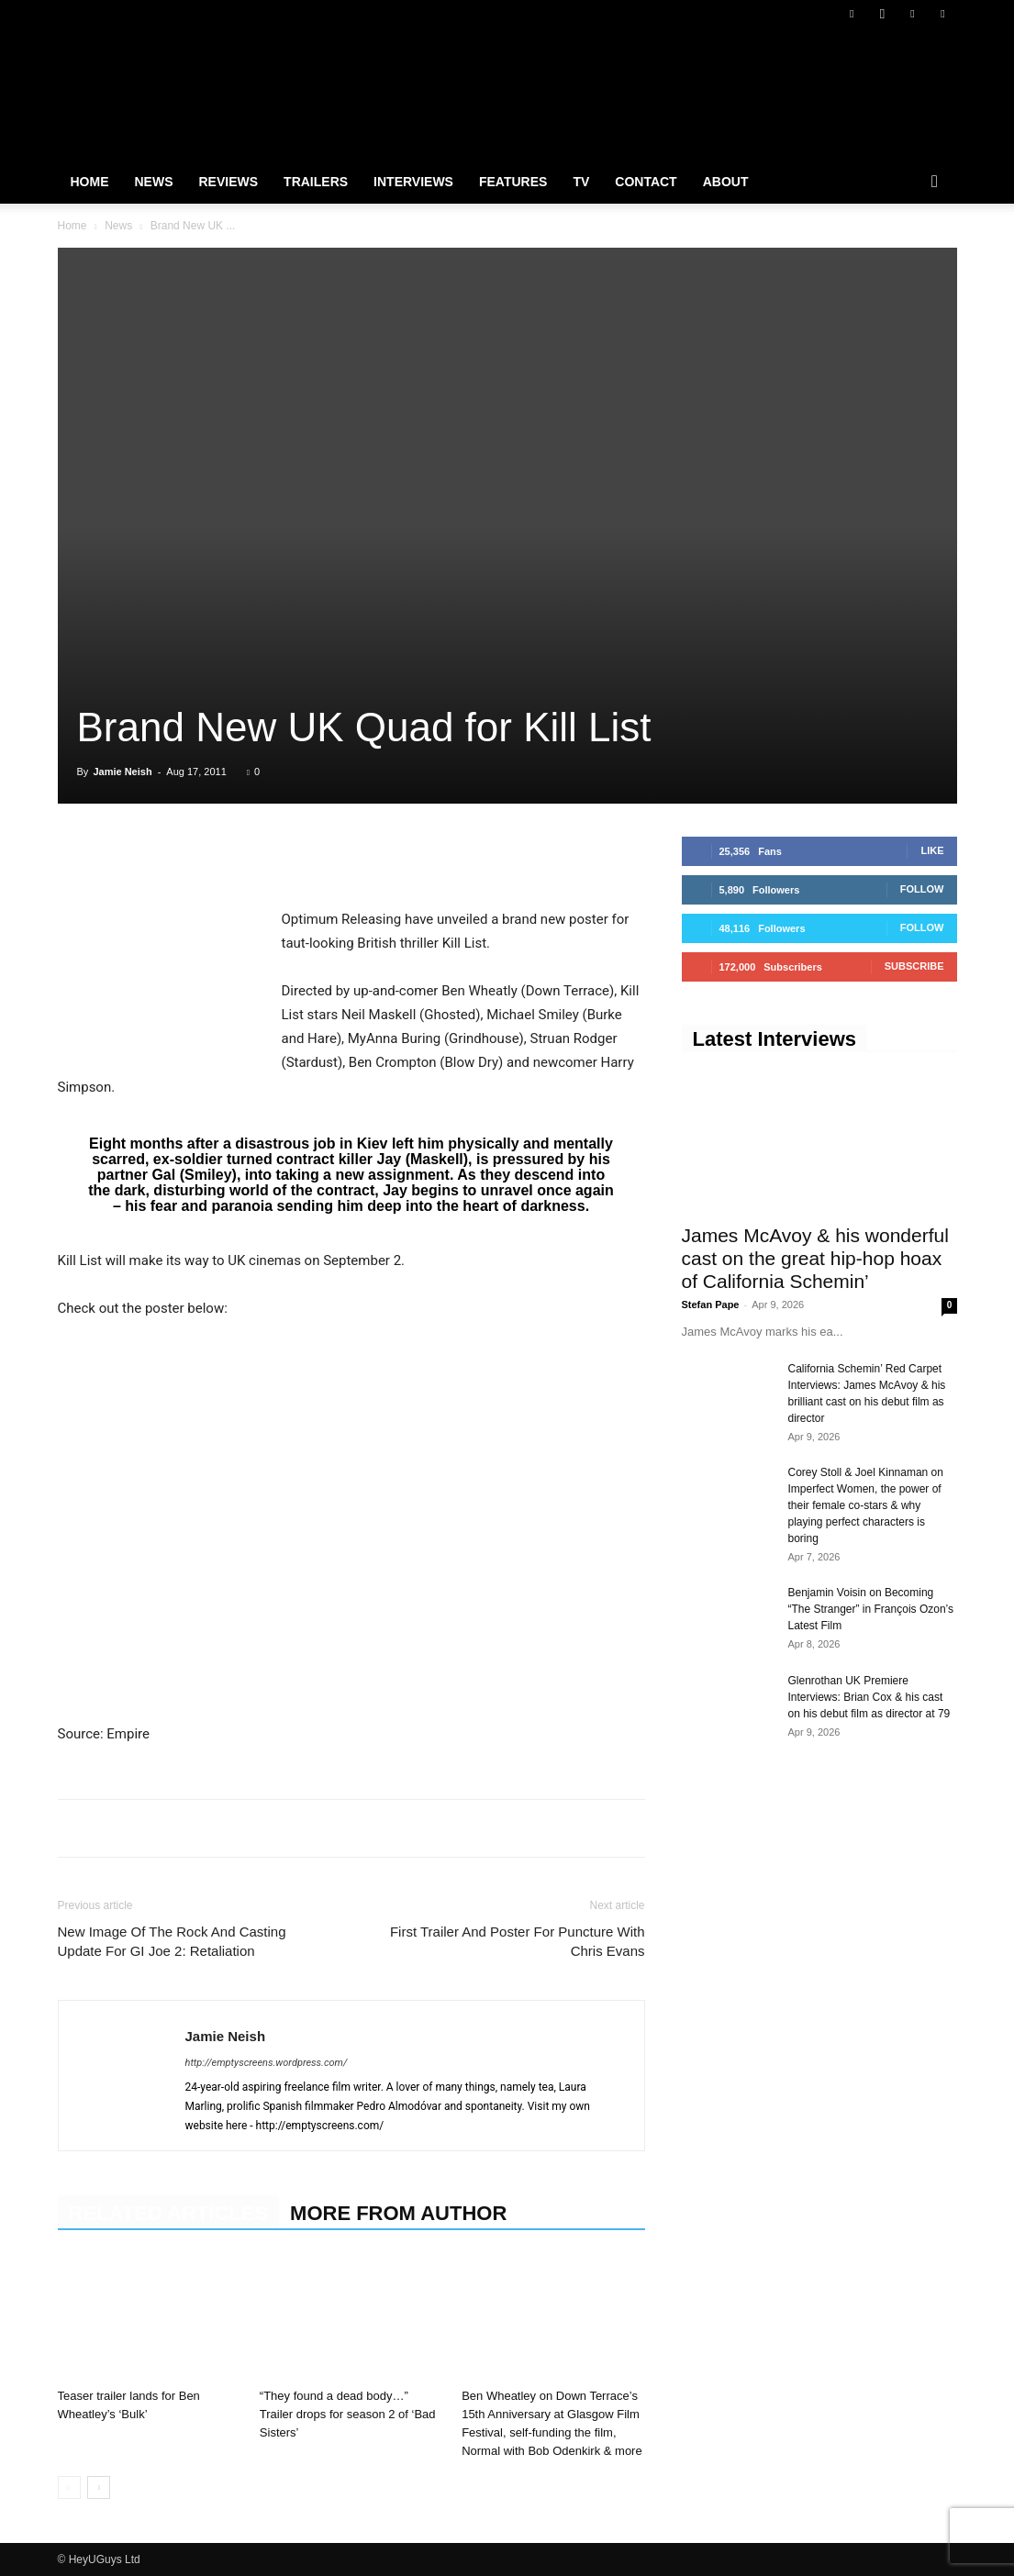 Image resolution: width=1014 pixels, height=2576 pixels. I want to click on [button], so click(935, 182).